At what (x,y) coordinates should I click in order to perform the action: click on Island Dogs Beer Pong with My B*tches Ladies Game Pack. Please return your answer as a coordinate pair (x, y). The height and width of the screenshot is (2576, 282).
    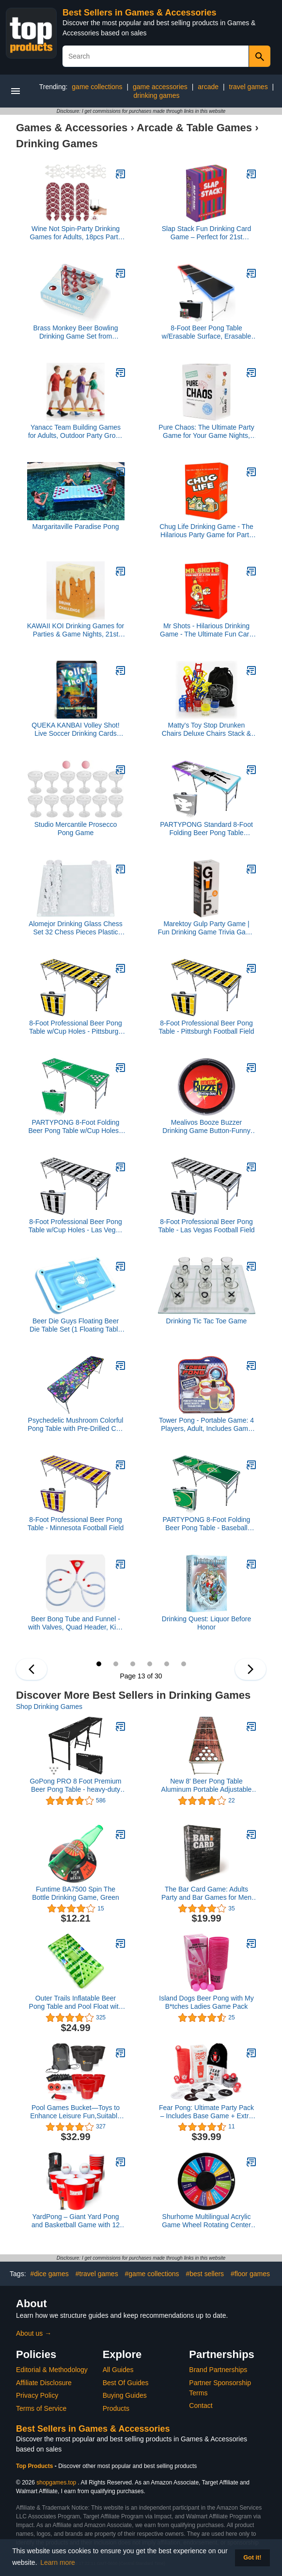
    Looking at the image, I should click on (206, 2002).